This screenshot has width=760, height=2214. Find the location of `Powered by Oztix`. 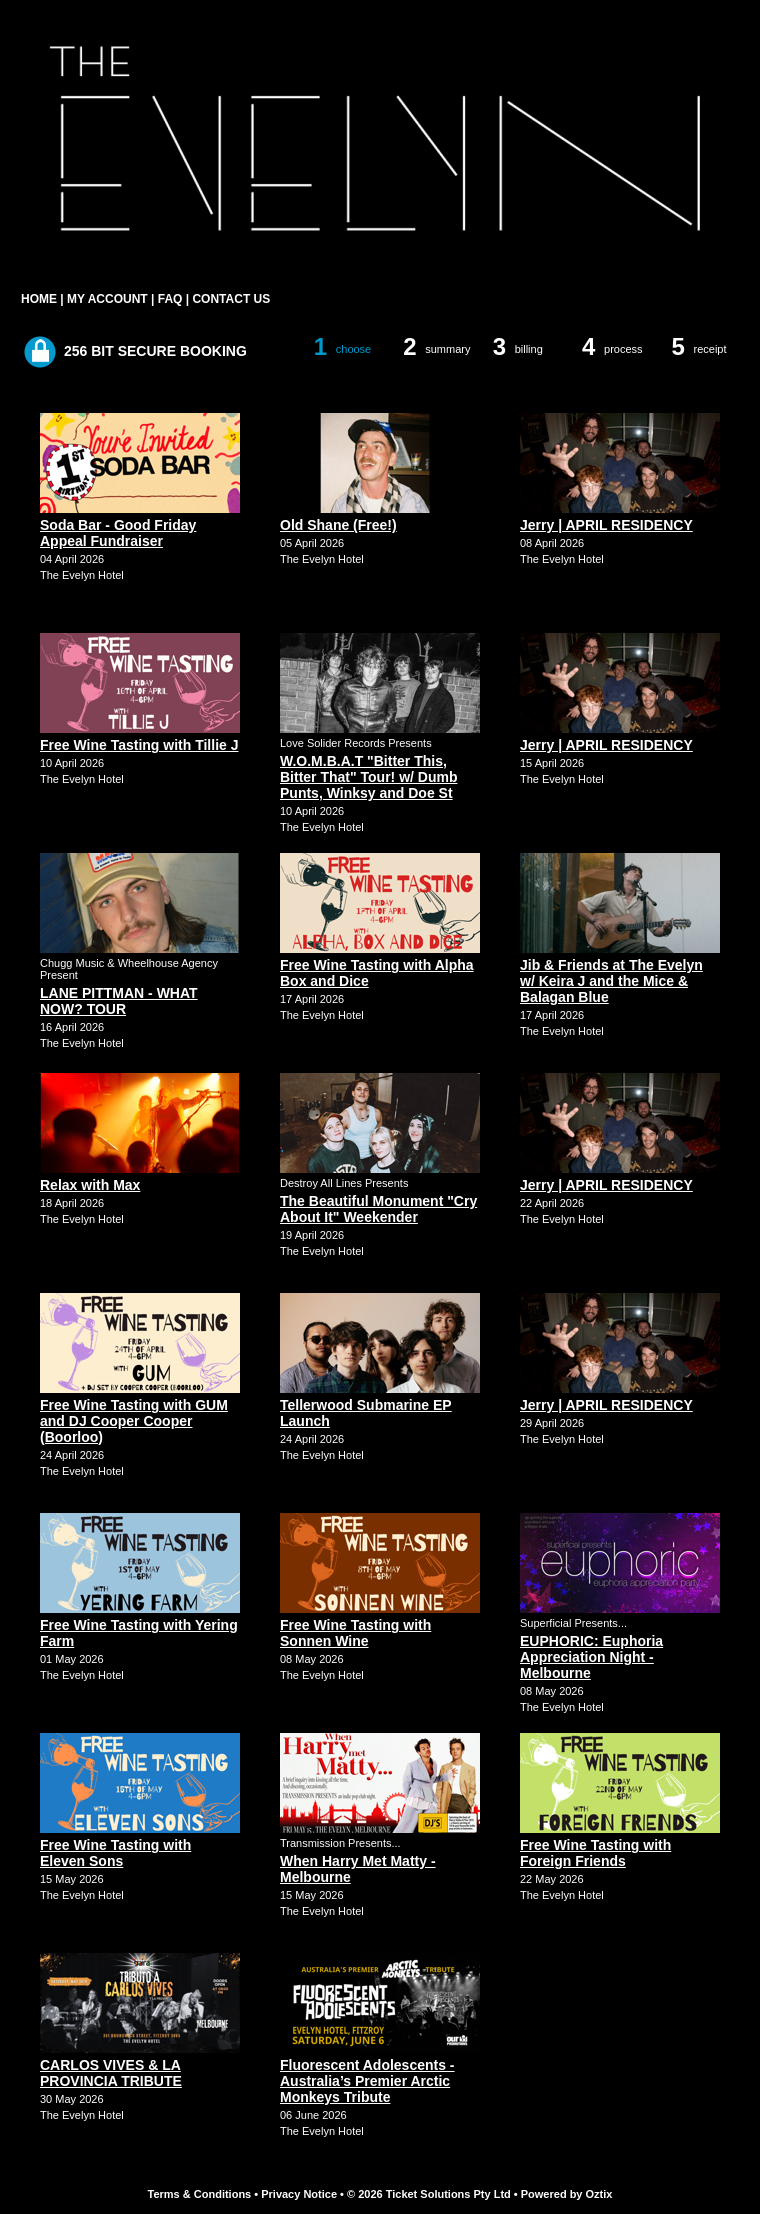

Powered by Oztix is located at coordinates (567, 2194).